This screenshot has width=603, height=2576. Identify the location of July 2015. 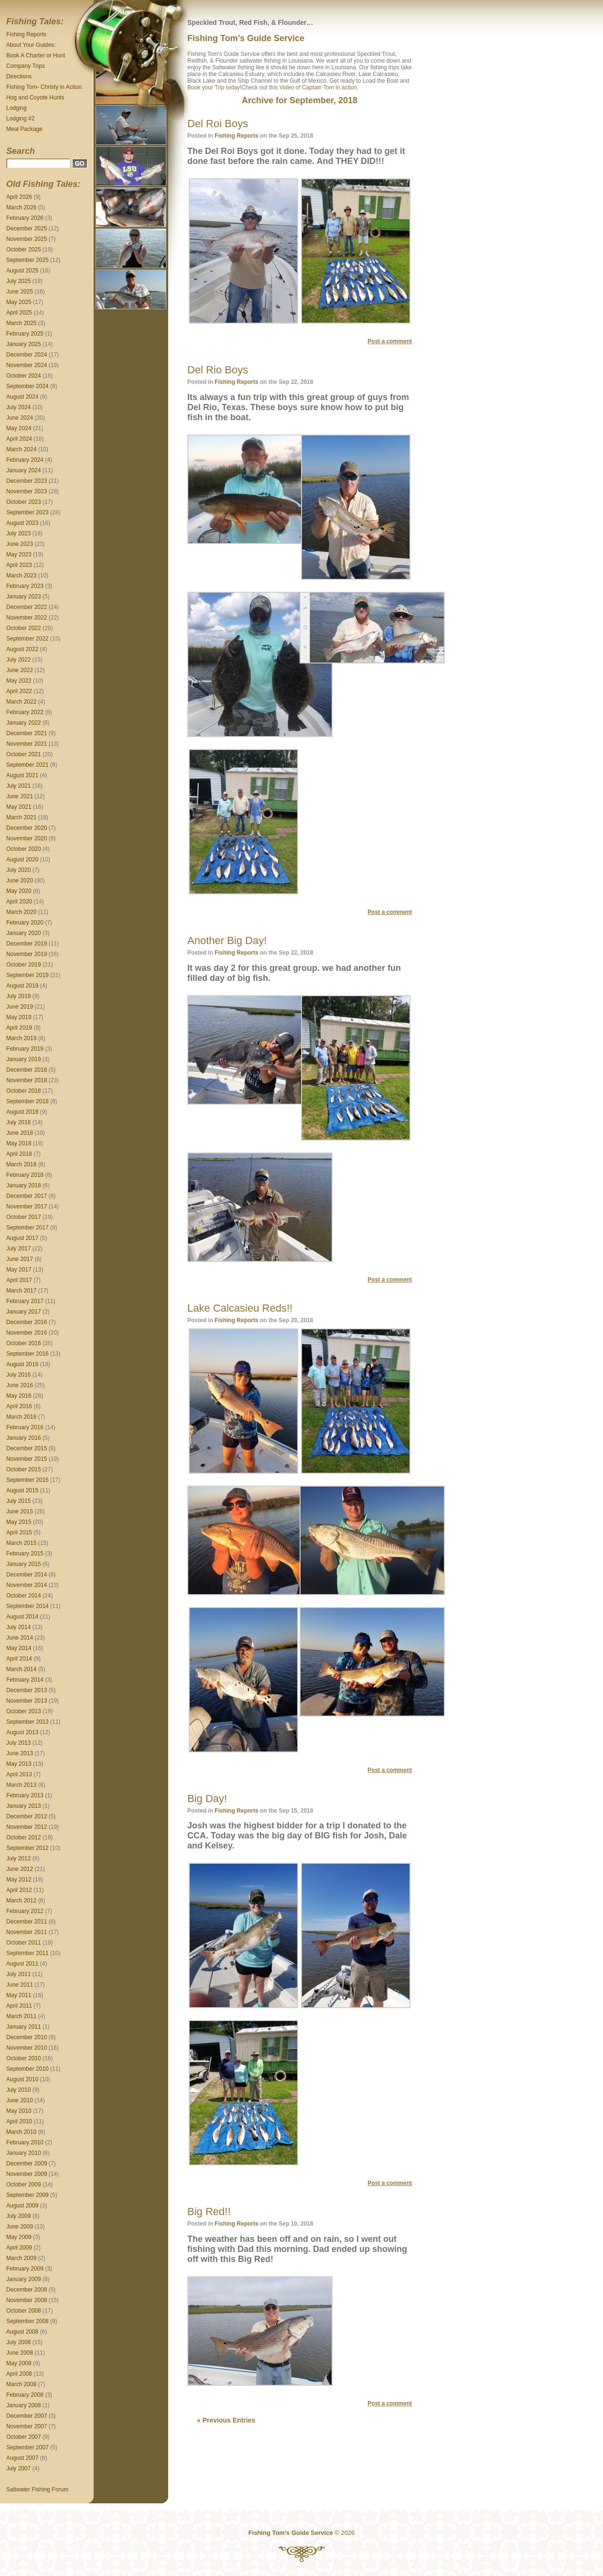
(18, 1501).